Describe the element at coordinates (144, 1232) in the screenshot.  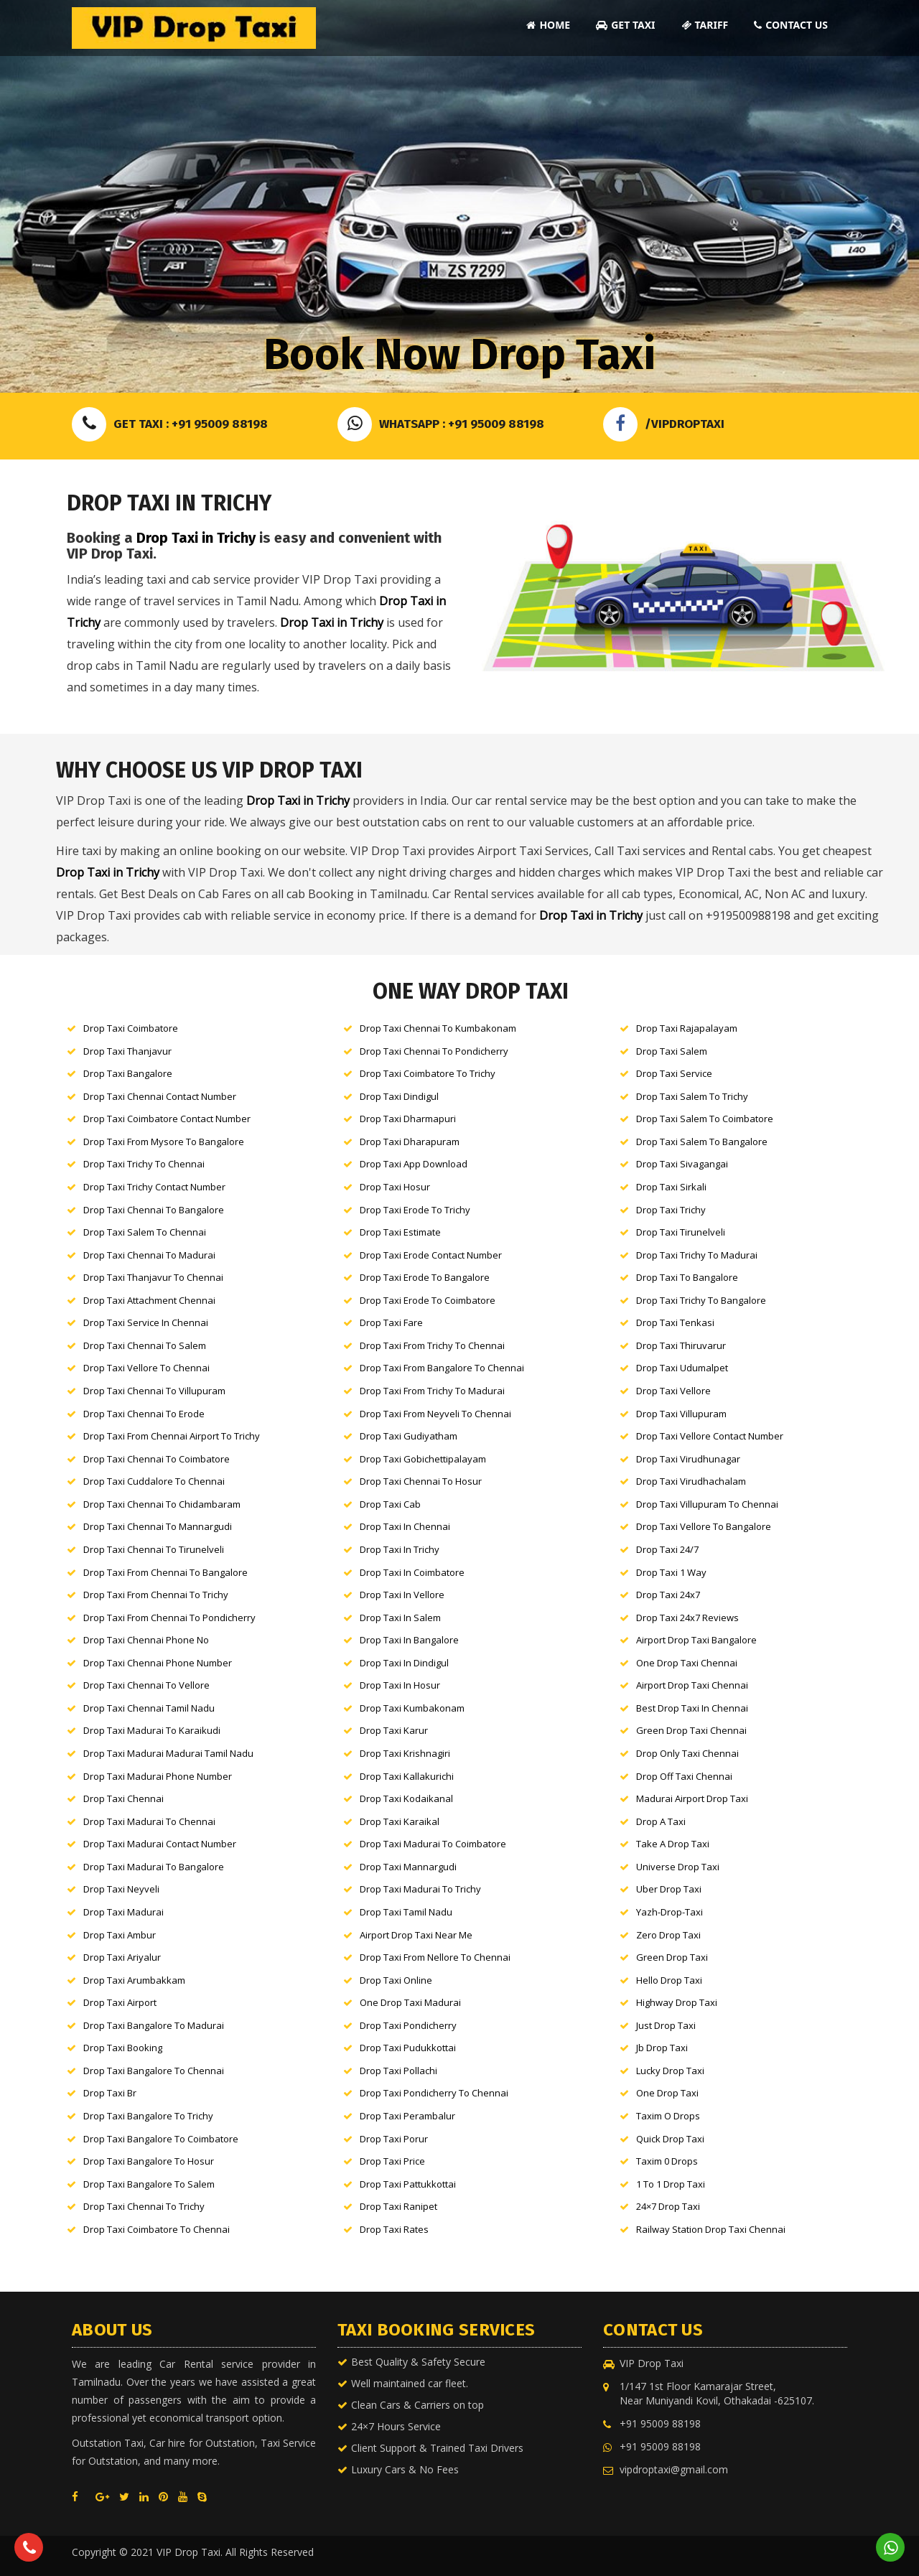
I see `Drop Taxi Salem to Chennai` at that location.